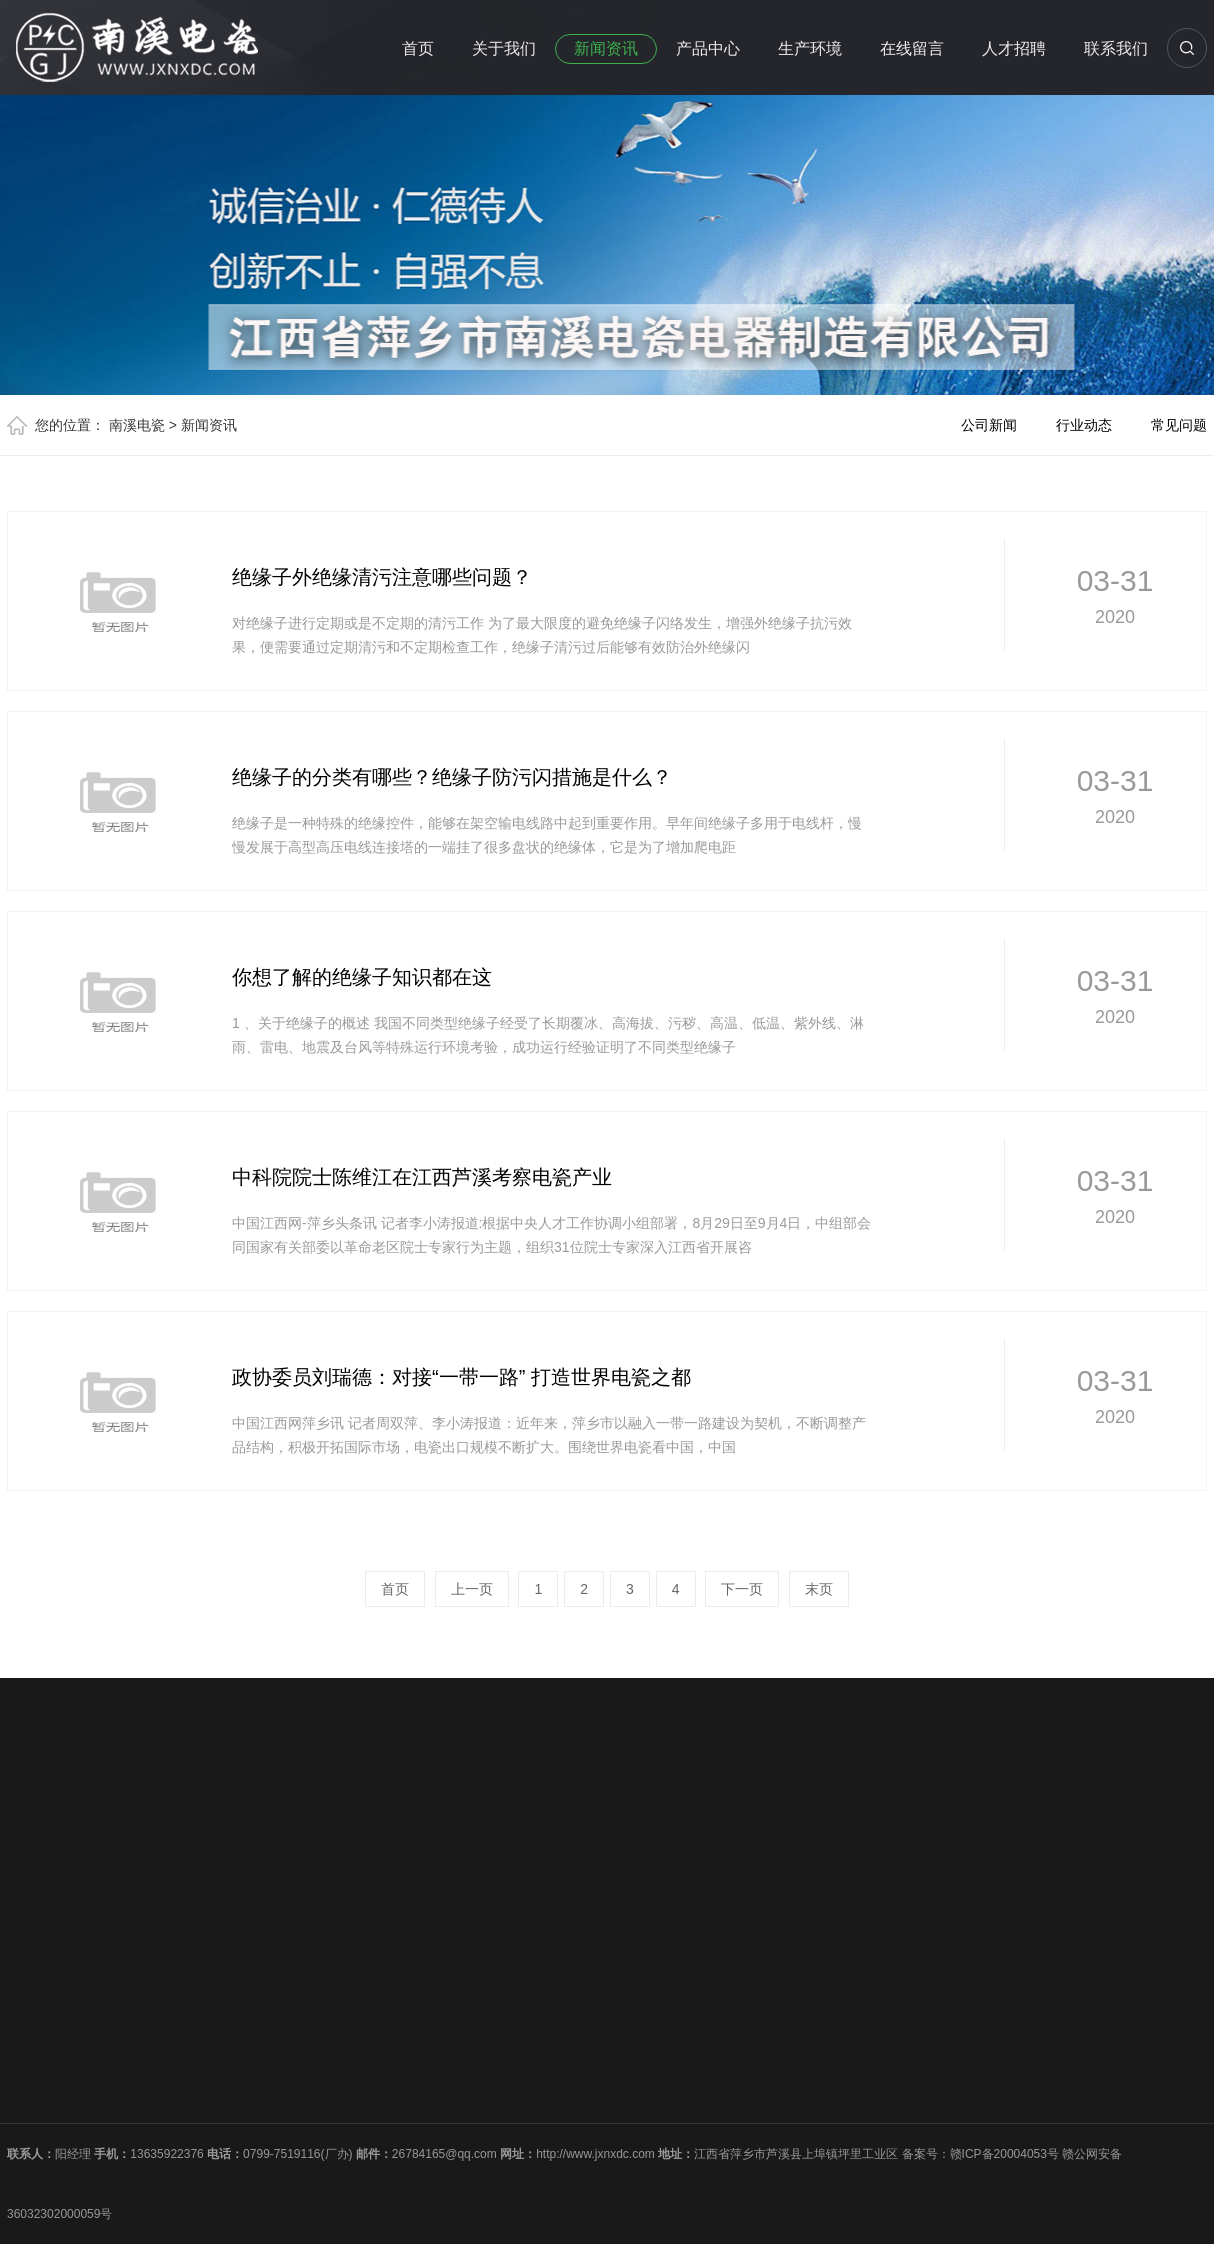 Image resolution: width=1214 pixels, height=2244 pixels. What do you see at coordinates (708, 48) in the screenshot?
I see `产品中心` at bounding box center [708, 48].